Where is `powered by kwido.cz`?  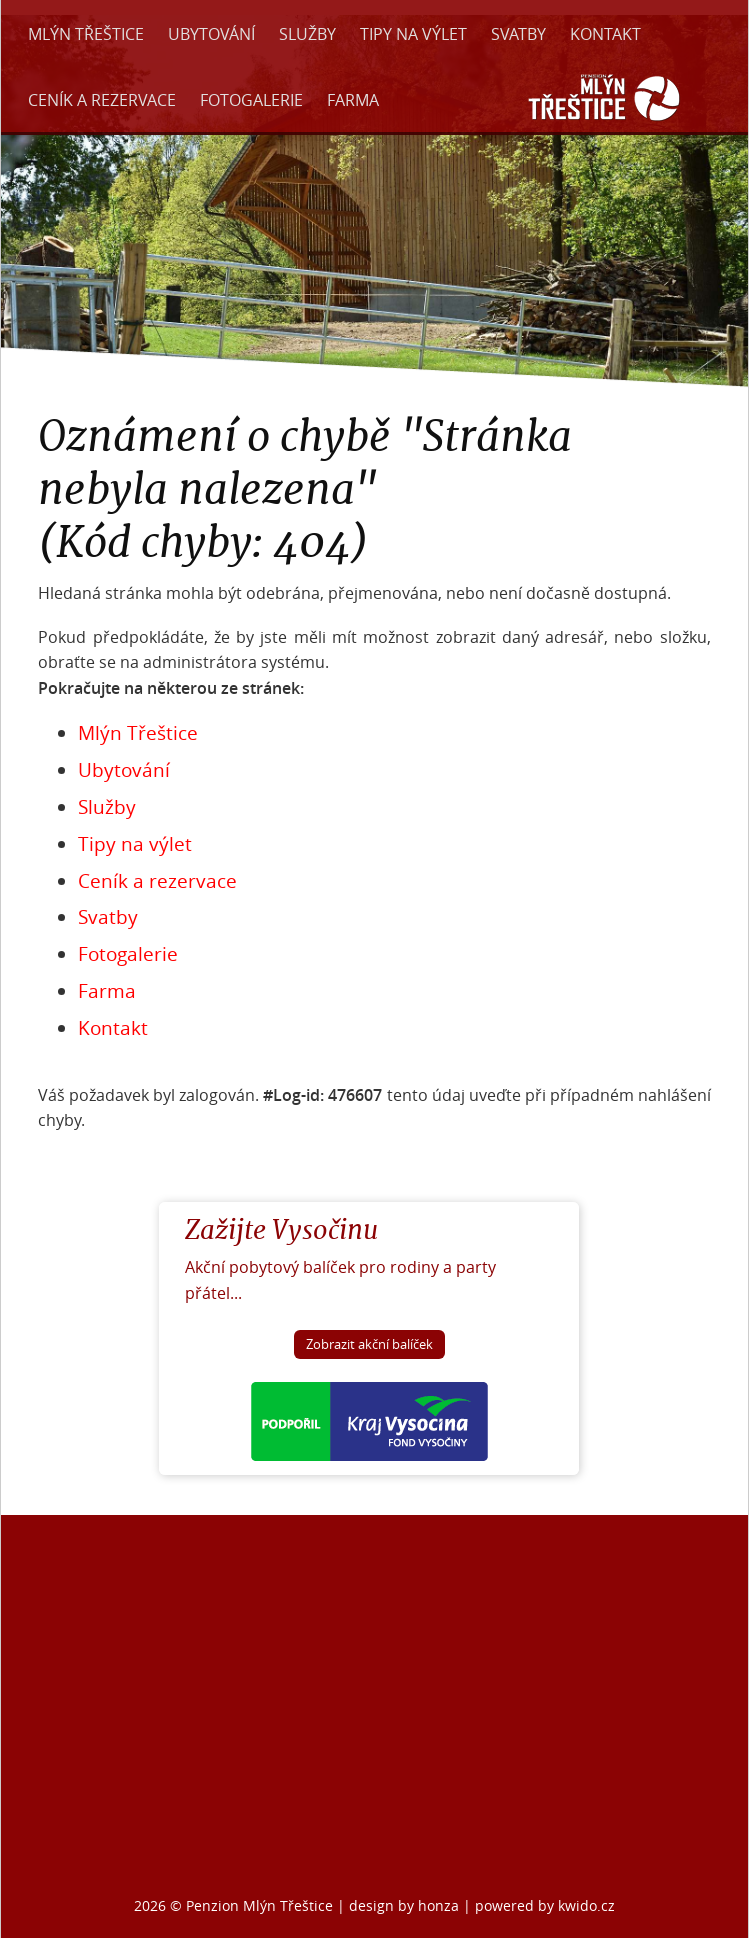 powered by kwido.cz is located at coordinates (545, 1905).